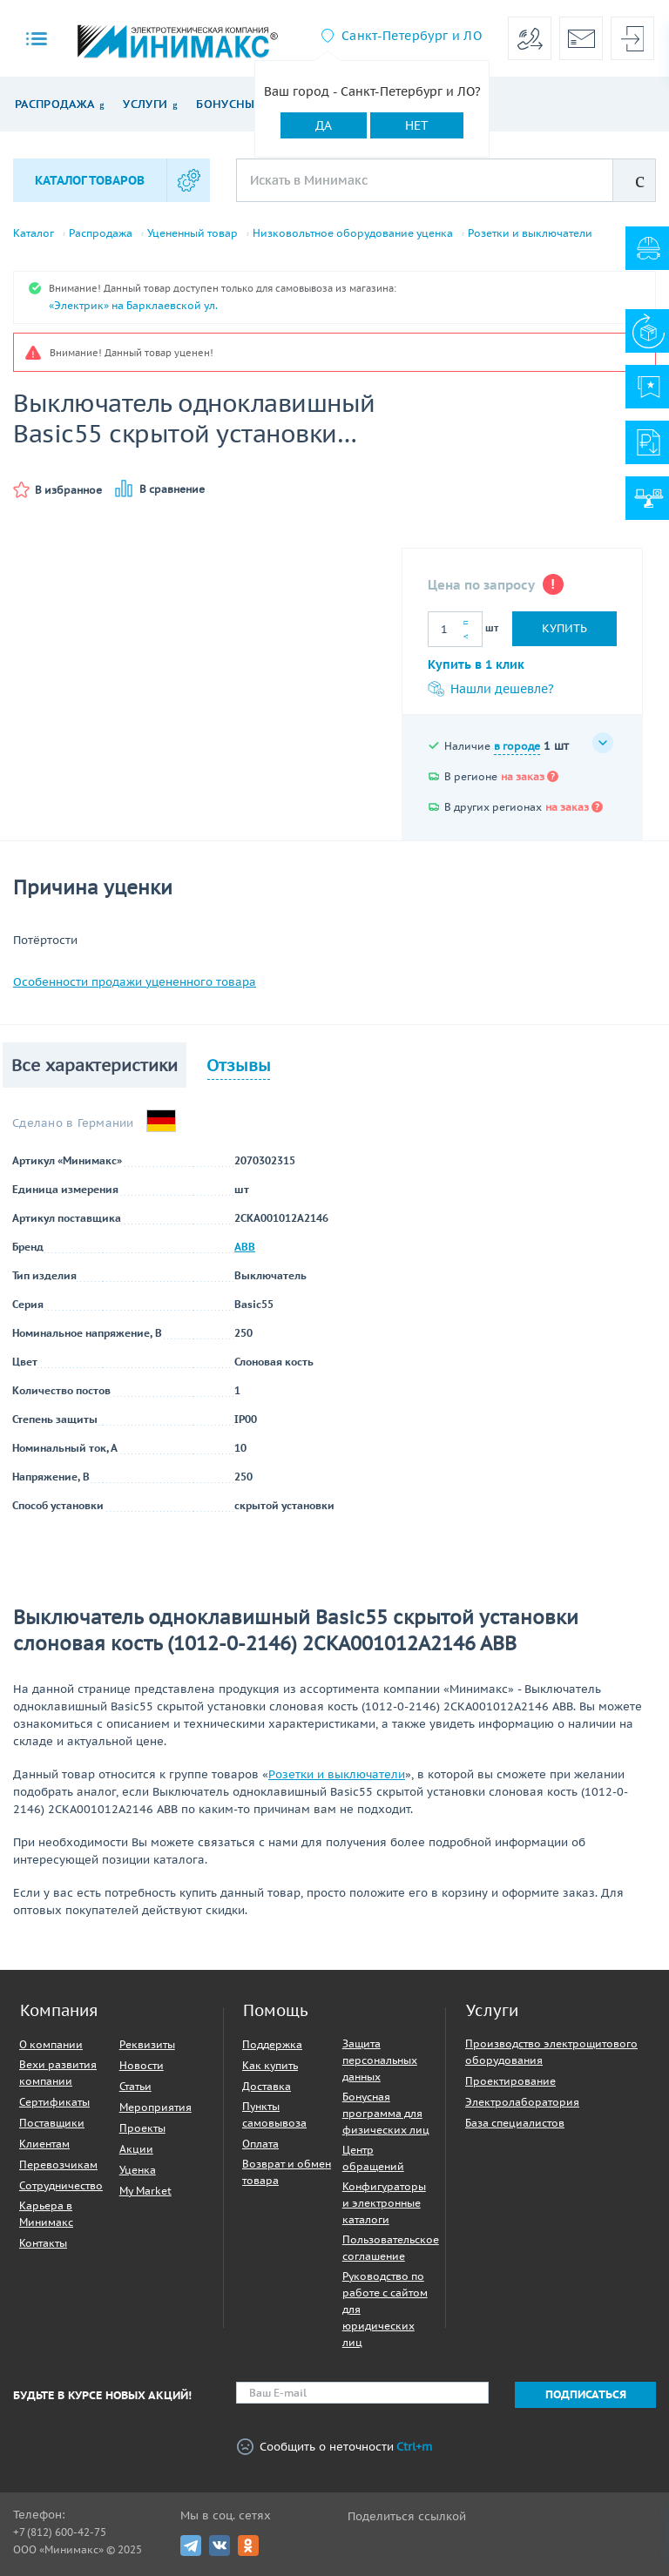  I want to click on Оплата, so click(260, 2143).